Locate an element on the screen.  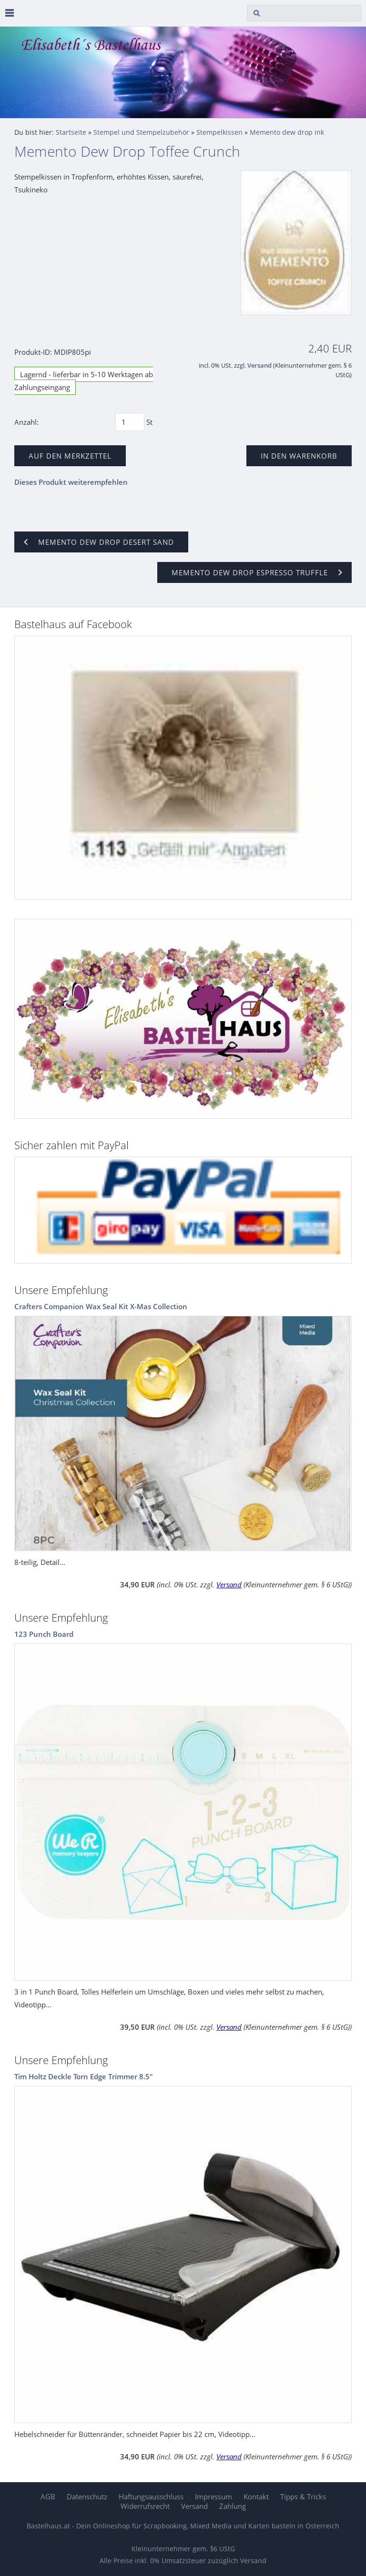
Tipps & Tricks is located at coordinates (303, 2496).